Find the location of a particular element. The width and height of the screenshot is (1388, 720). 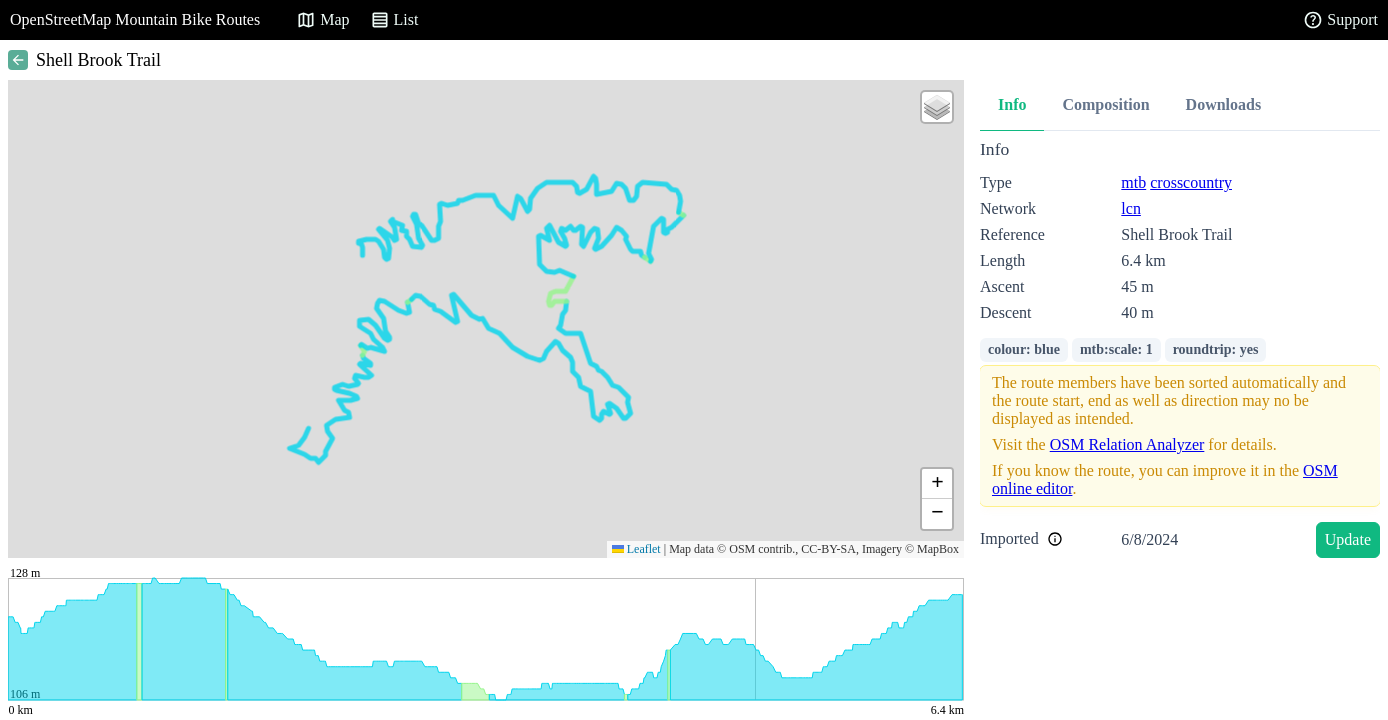

OSM Relation Analyzer is located at coordinates (1127, 444).